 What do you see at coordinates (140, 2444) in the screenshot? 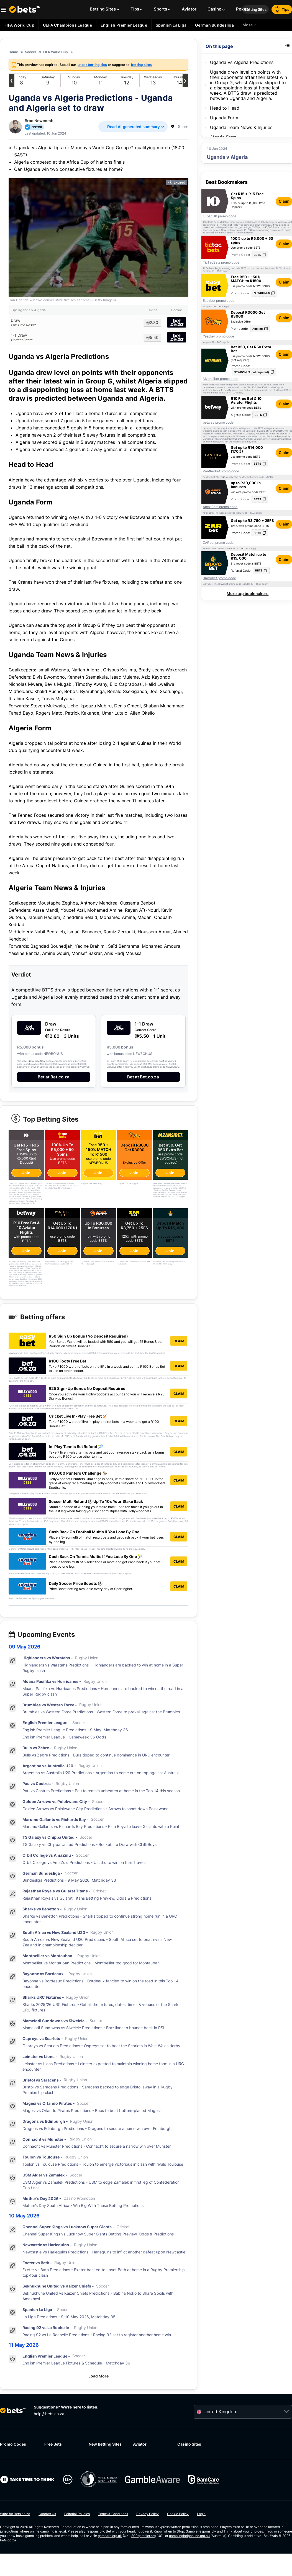
I see `Aviator` at bounding box center [140, 2444].